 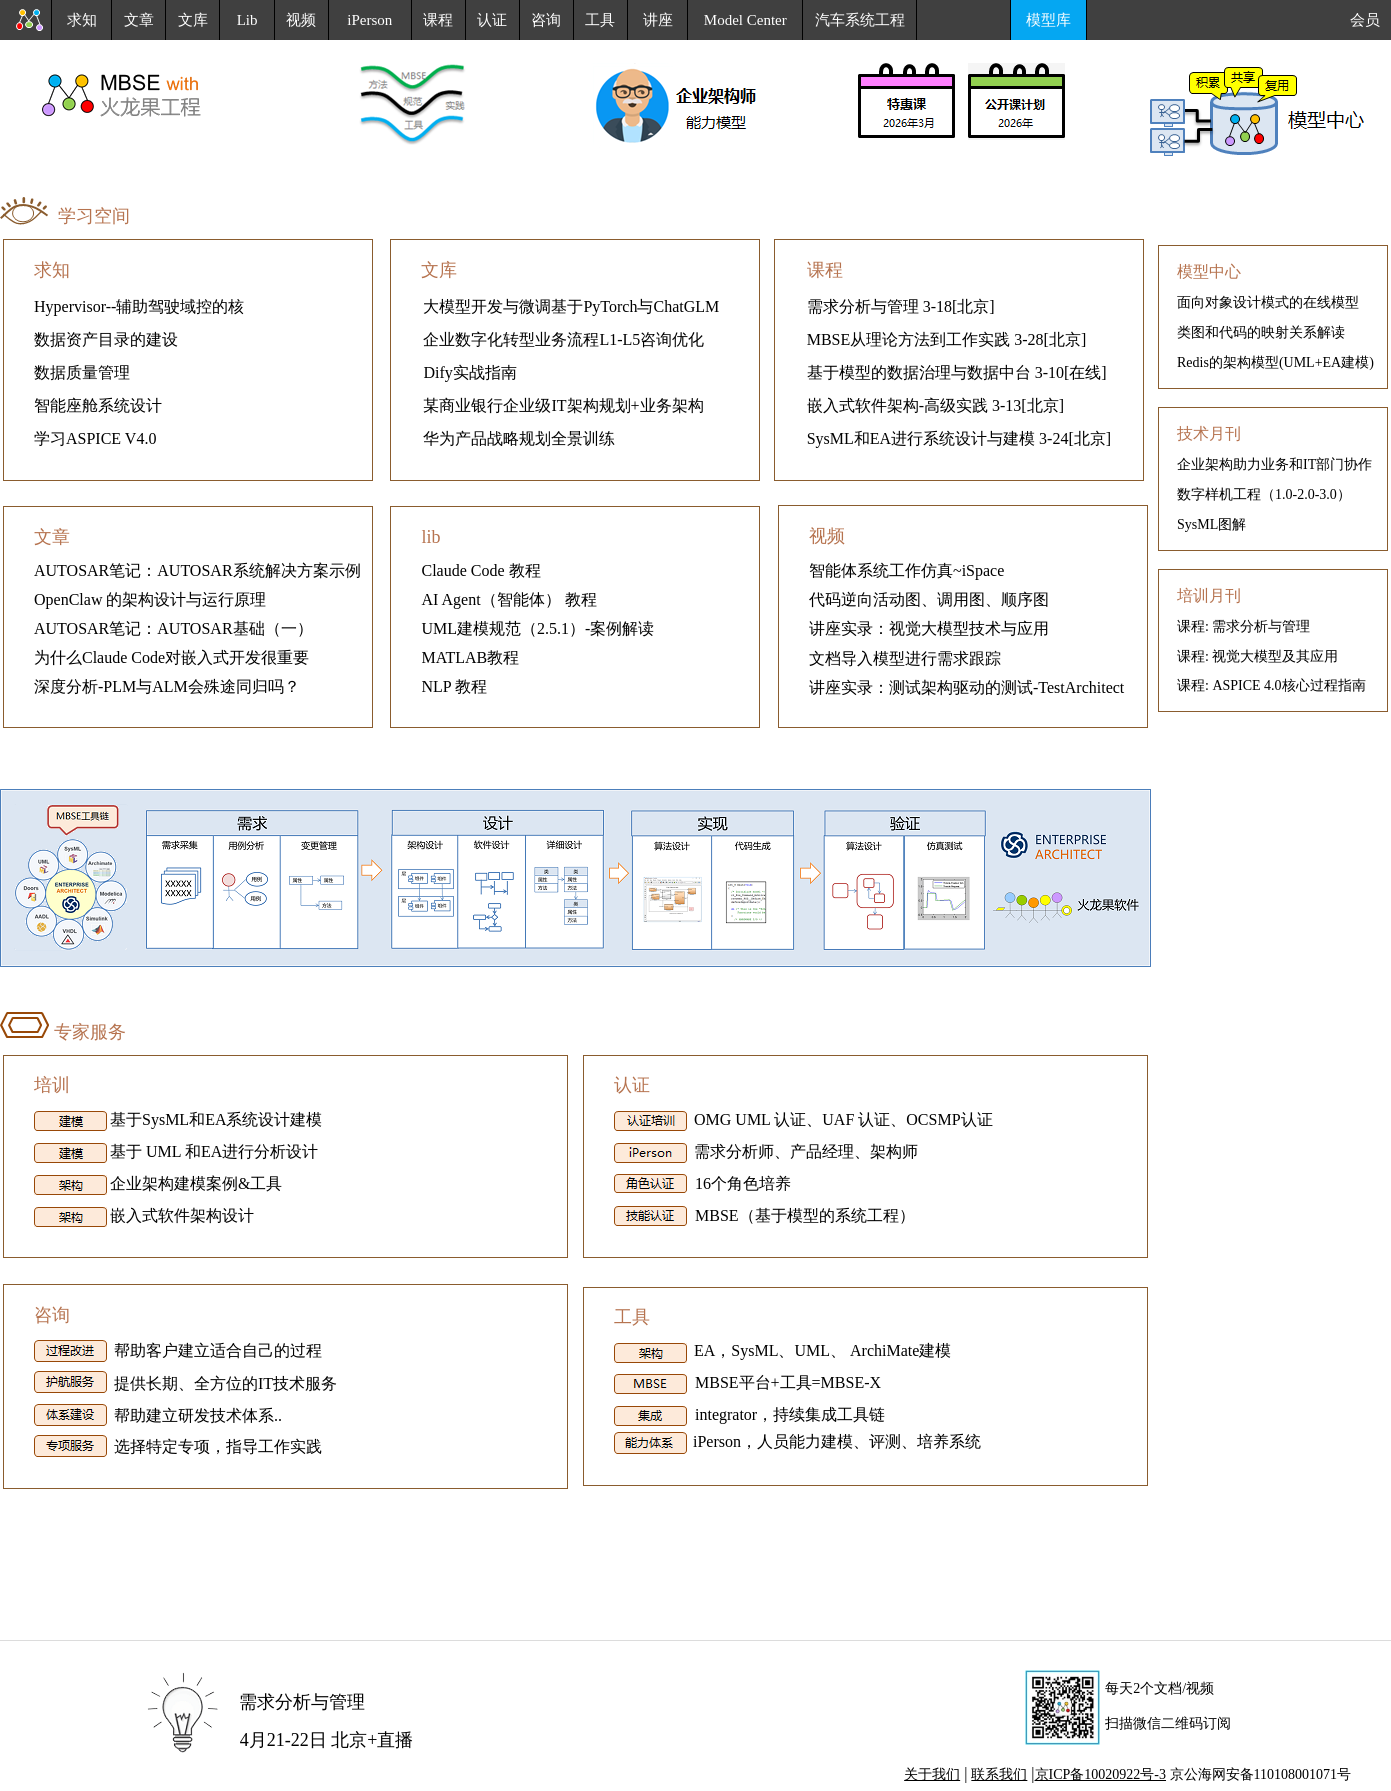 What do you see at coordinates (82, 20) in the screenshot?
I see `求知` at bounding box center [82, 20].